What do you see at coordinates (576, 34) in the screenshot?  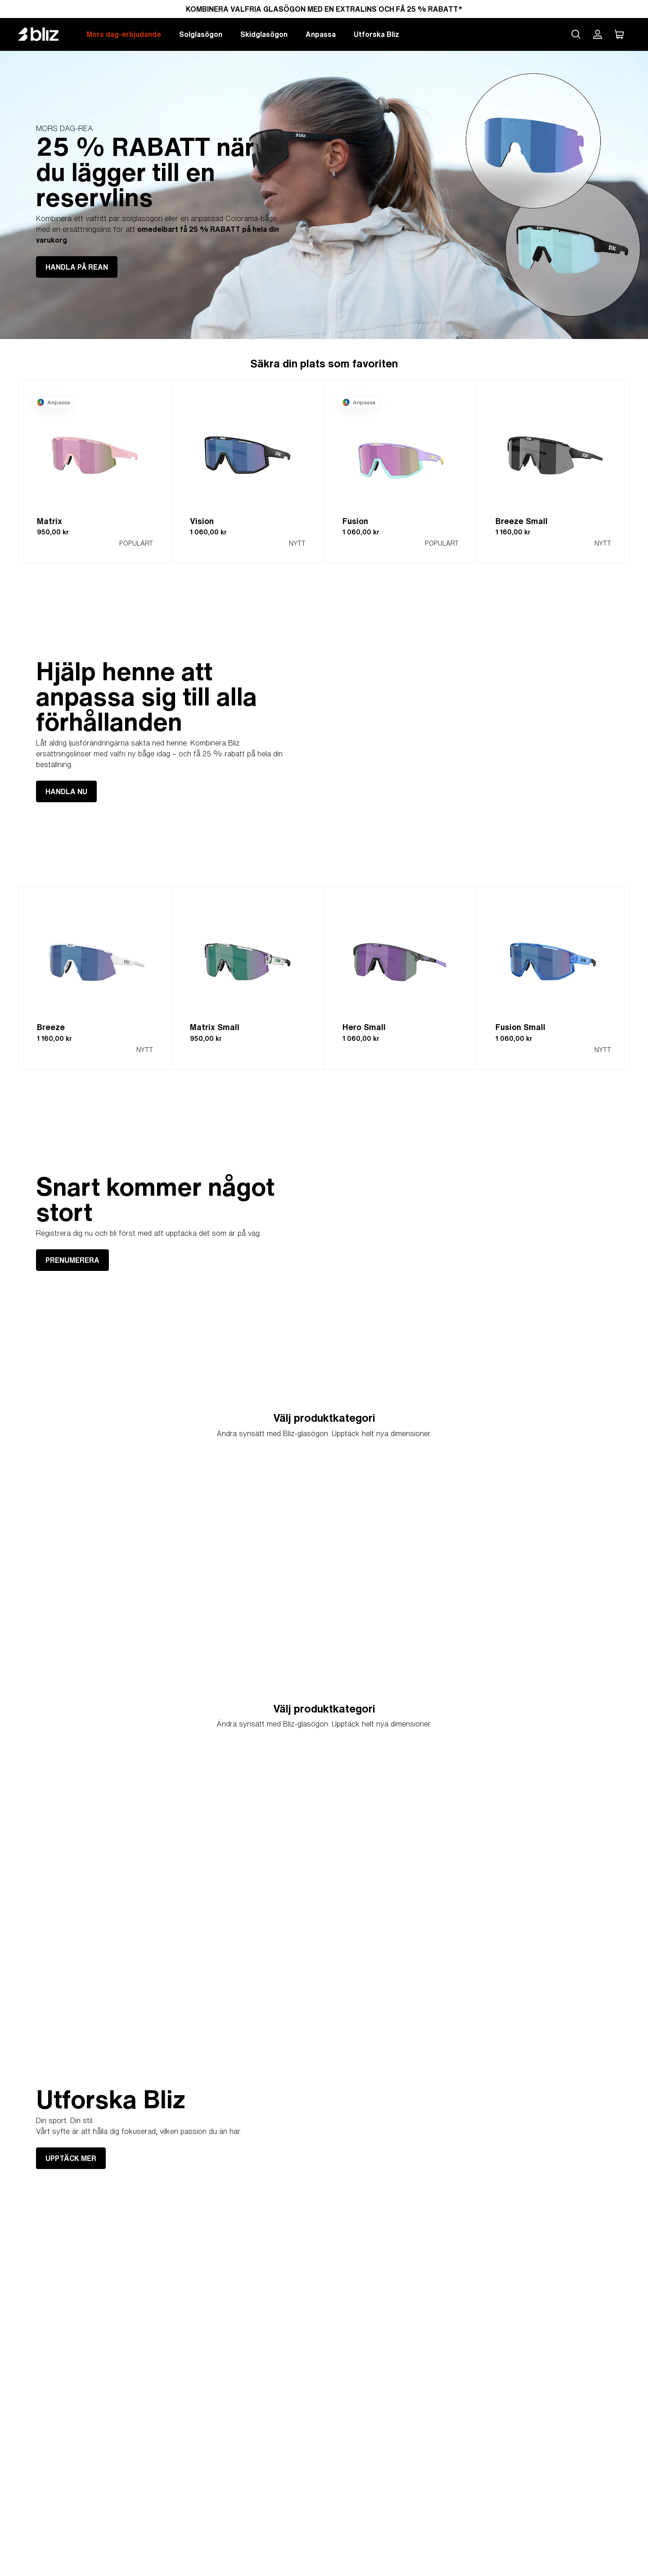 I see `[Search site]` at bounding box center [576, 34].